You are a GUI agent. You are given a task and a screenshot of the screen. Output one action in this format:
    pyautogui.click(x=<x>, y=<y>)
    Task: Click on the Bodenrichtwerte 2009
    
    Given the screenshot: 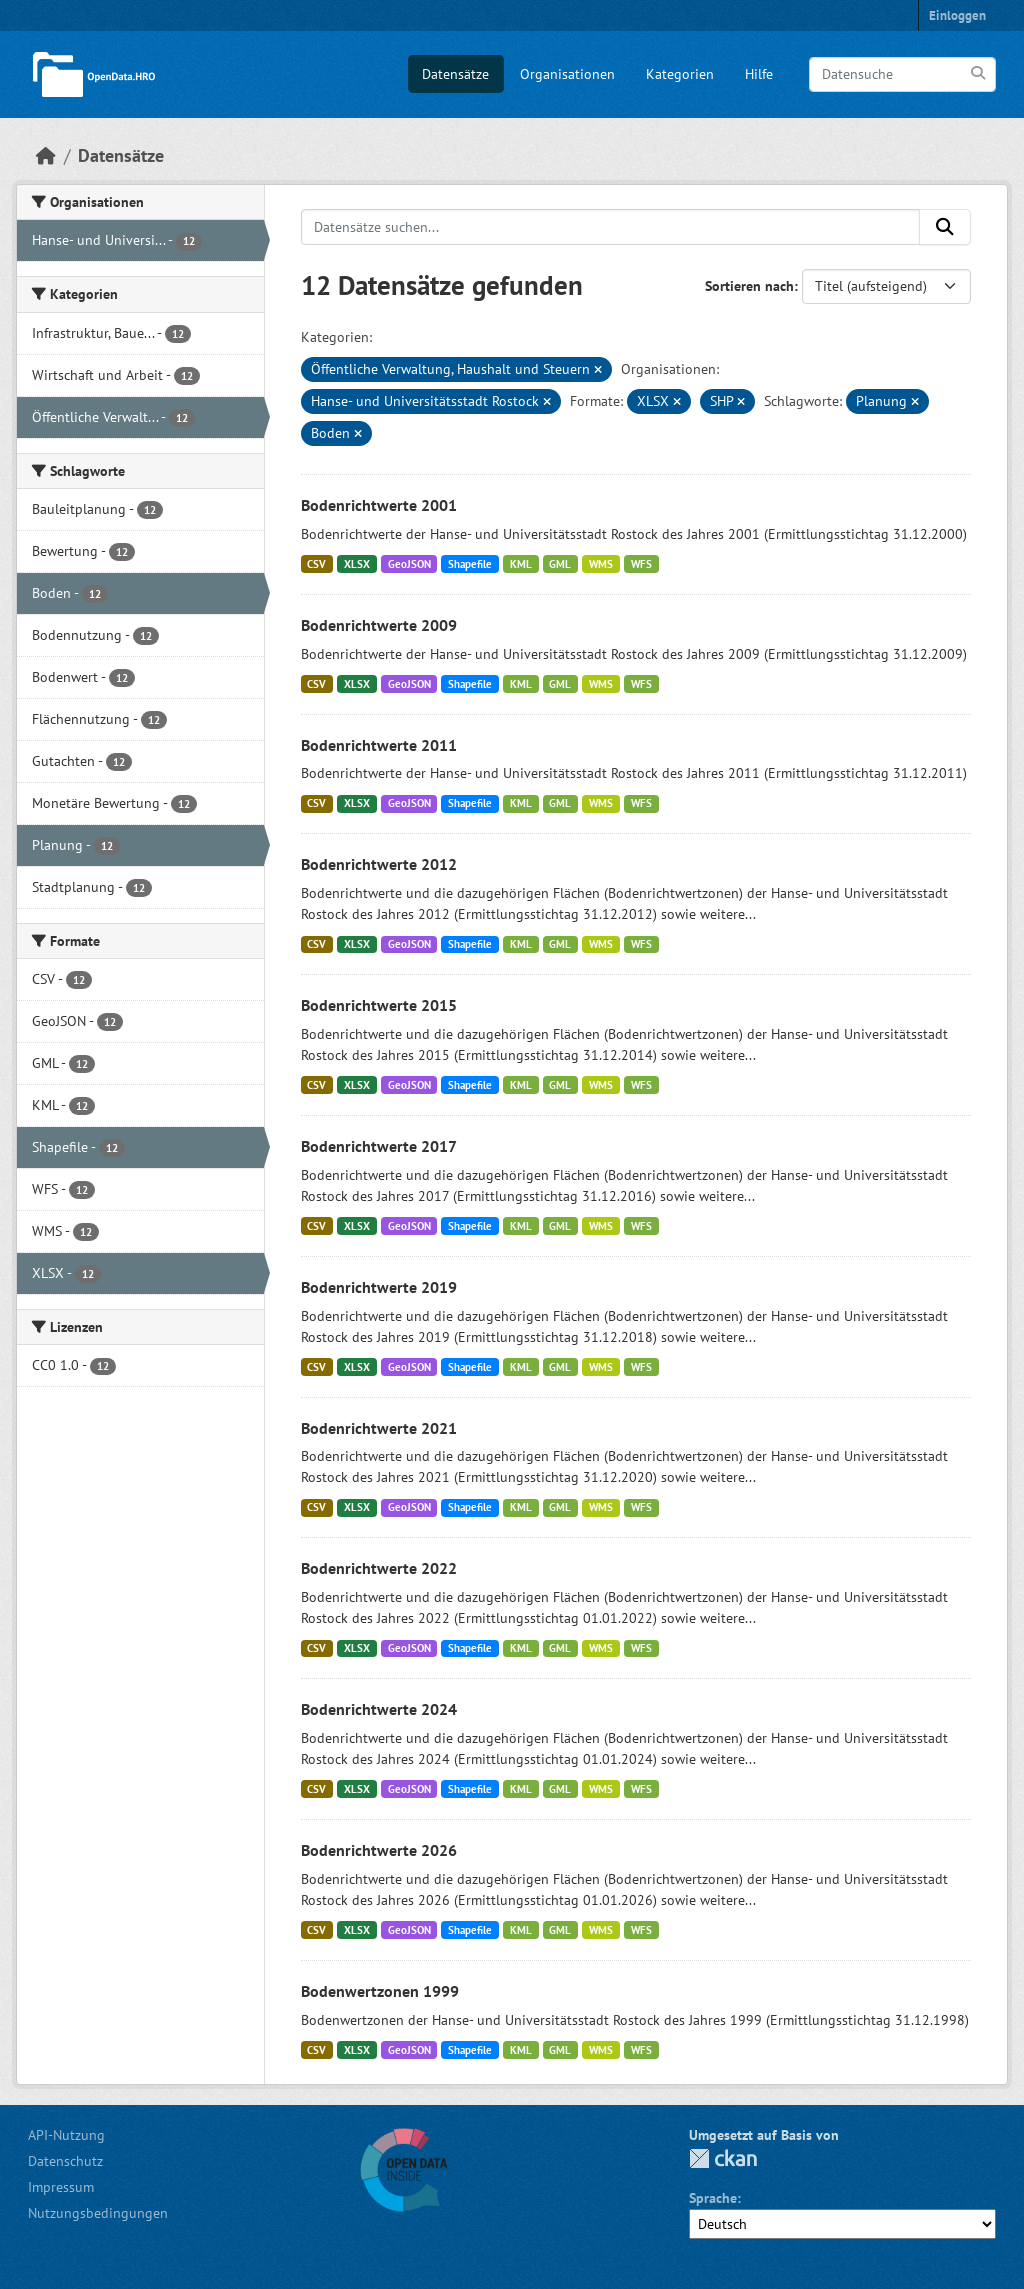 What is the action you would take?
    pyautogui.click(x=379, y=625)
    